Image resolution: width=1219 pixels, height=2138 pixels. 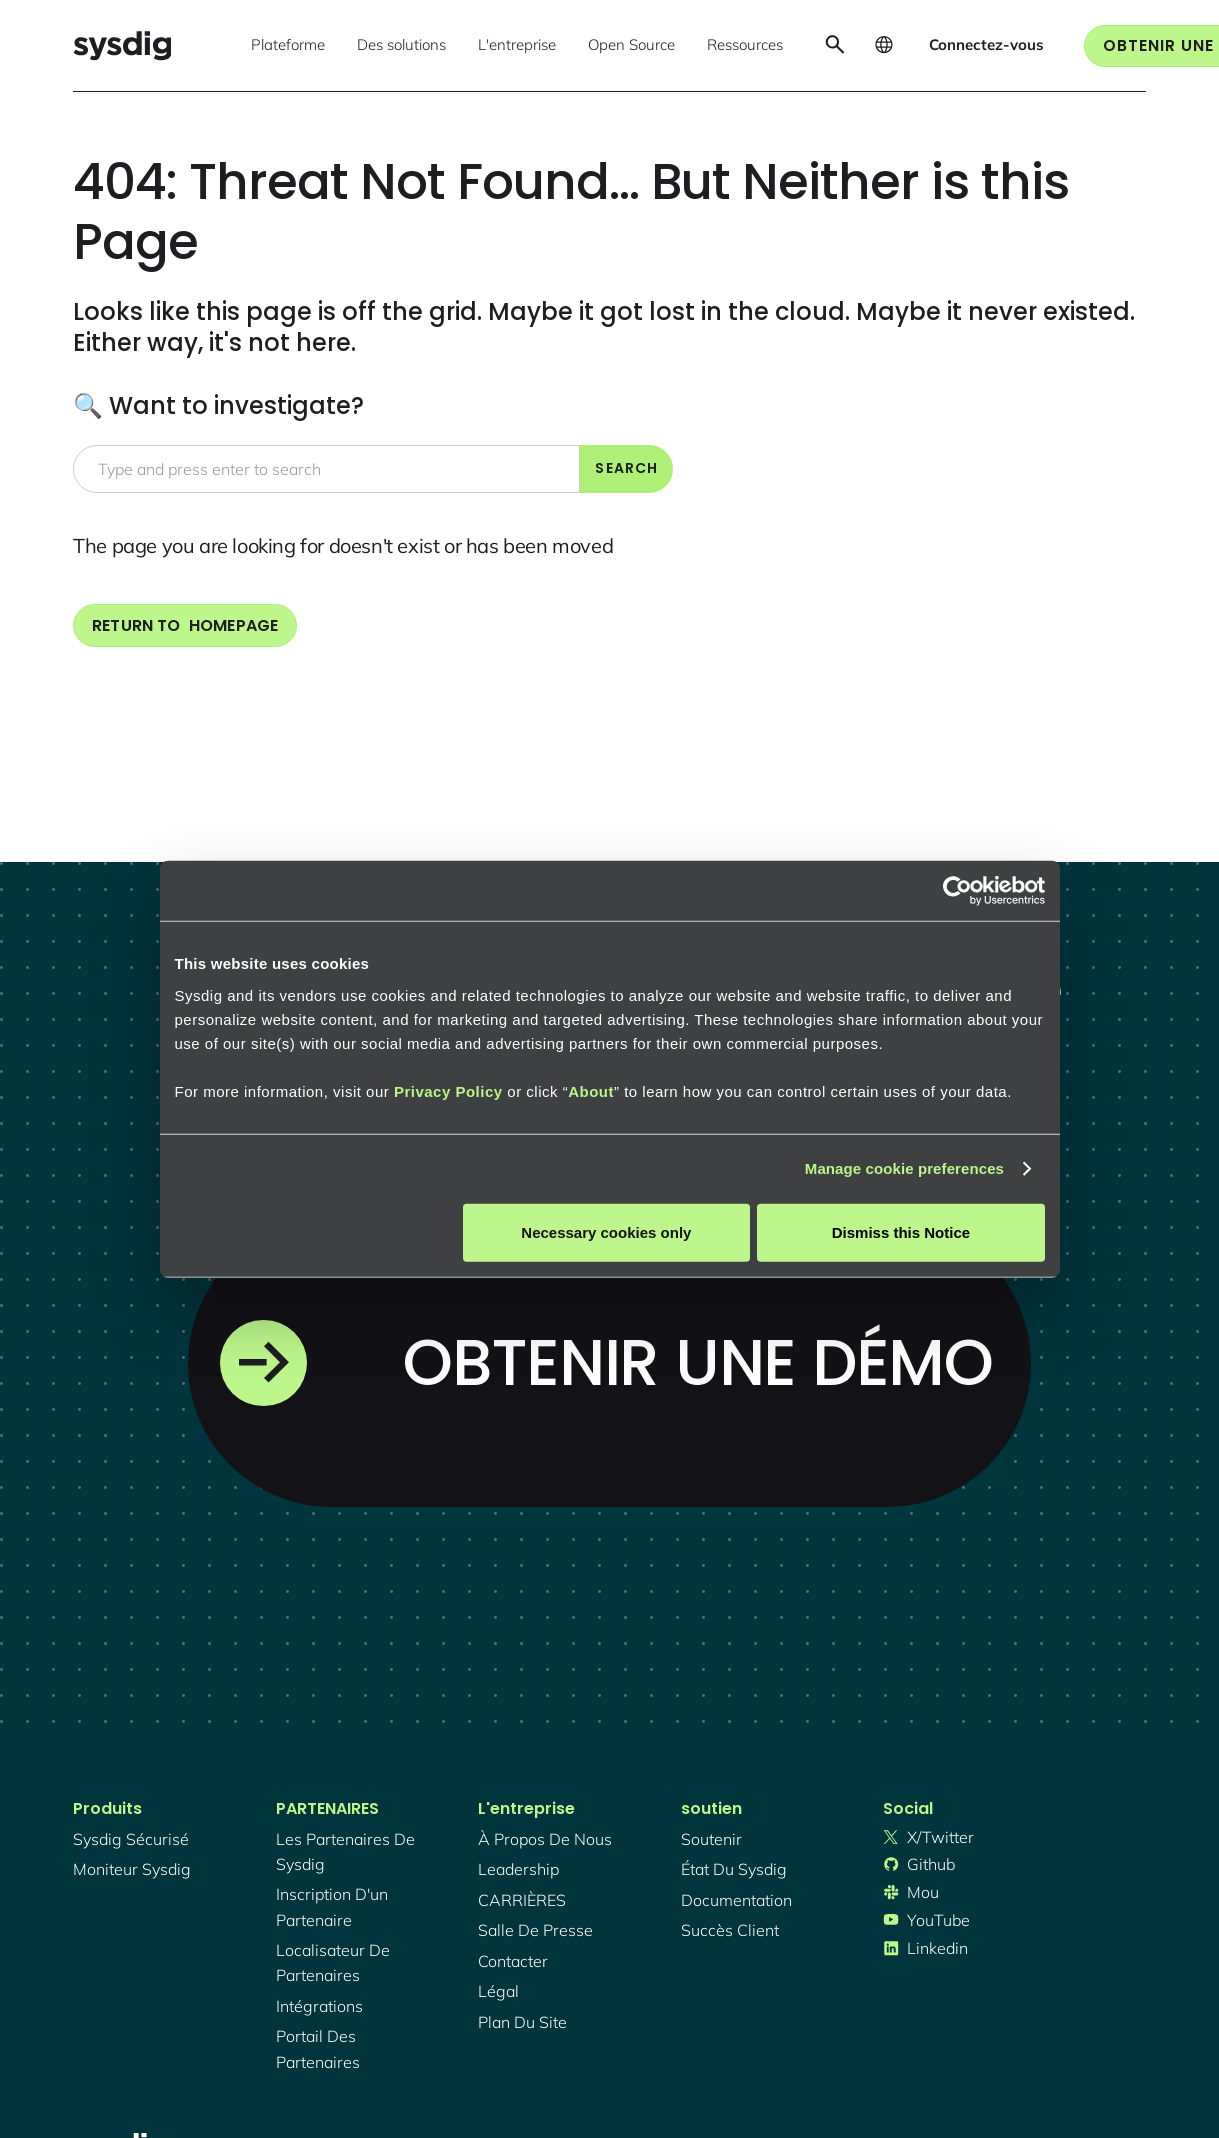 I want to click on Leadership, so click(x=518, y=1869).